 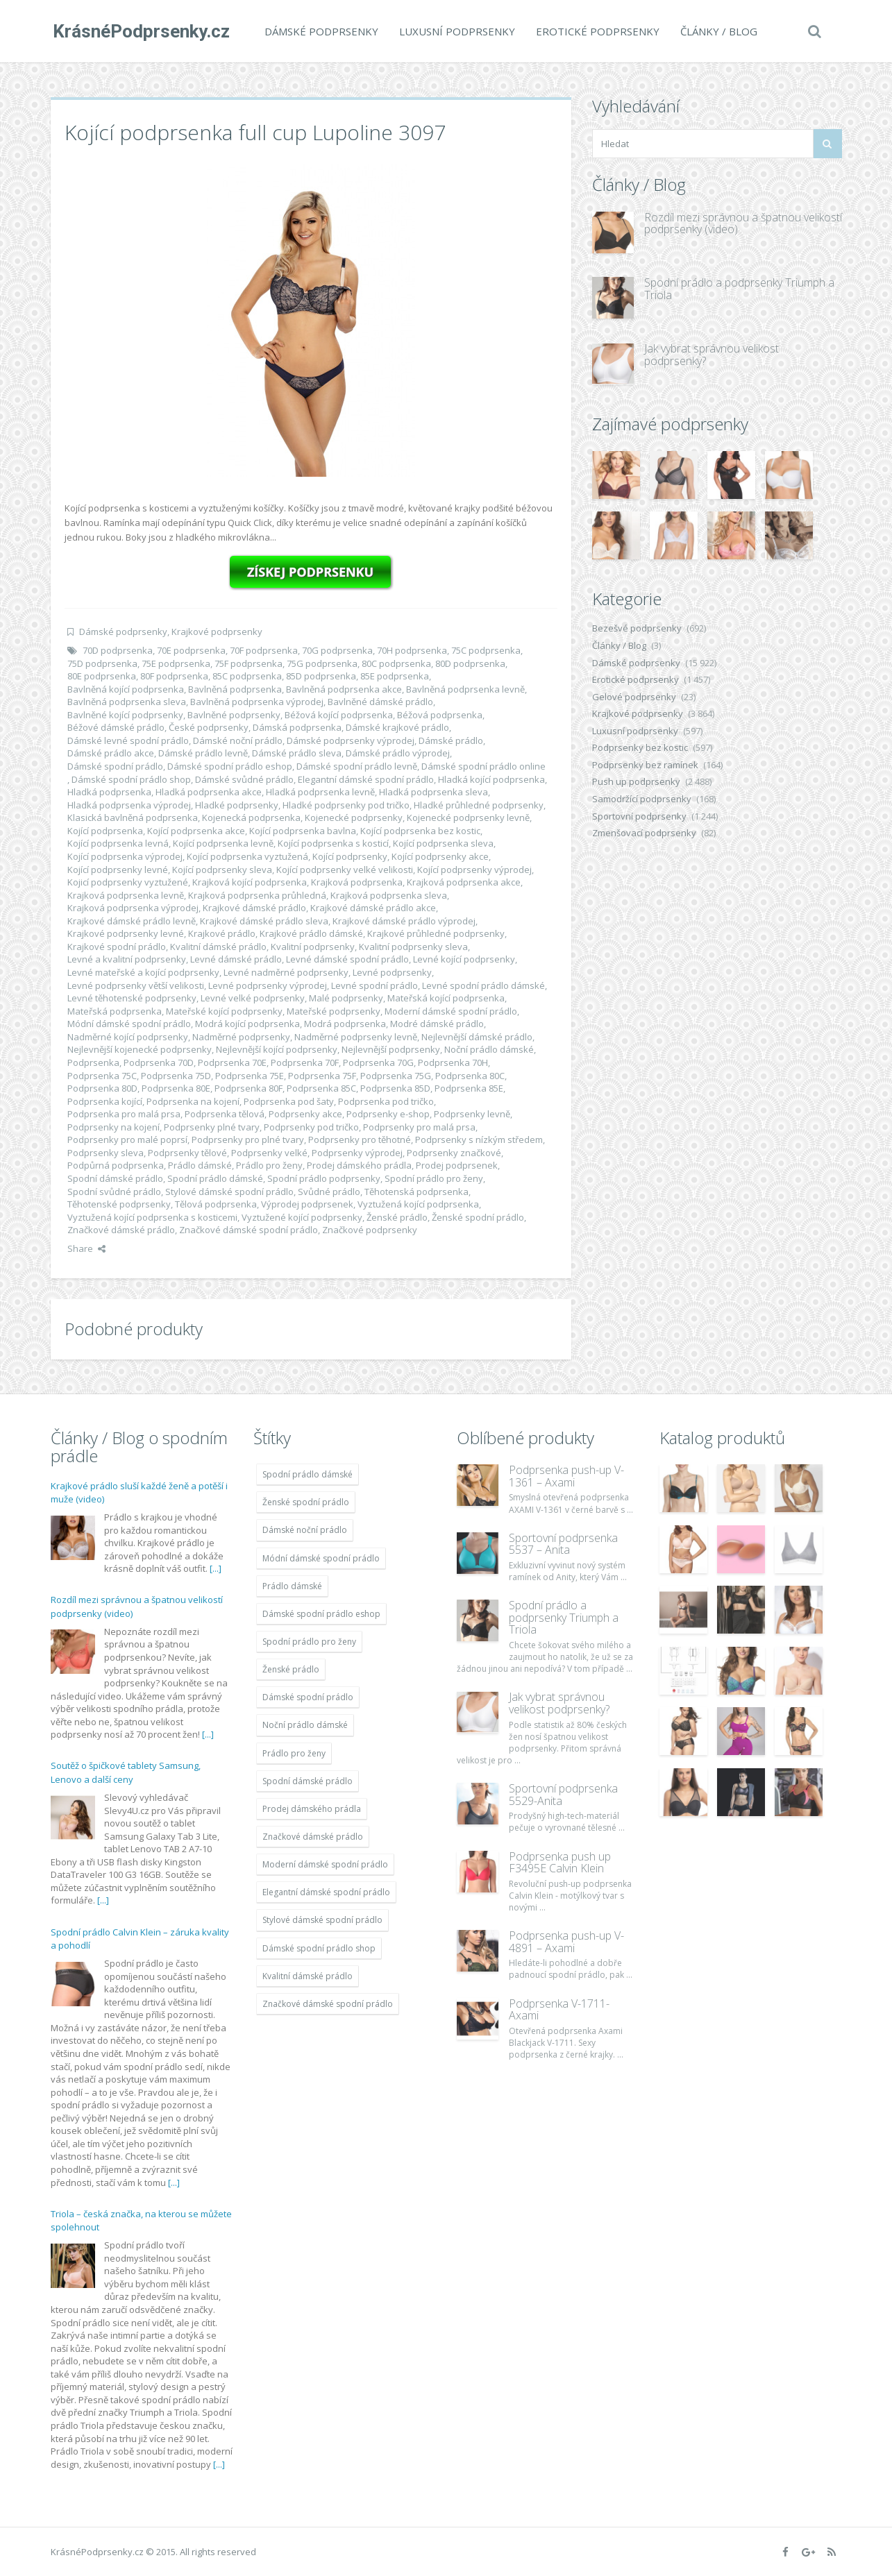 What do you see at coordinates (309, 1641) in the screenshot?
I see `Spodní prádlo pro ženy [Spodní prádlo pro ženy (11 996 položek)]` at bounding box center [309, 1641].